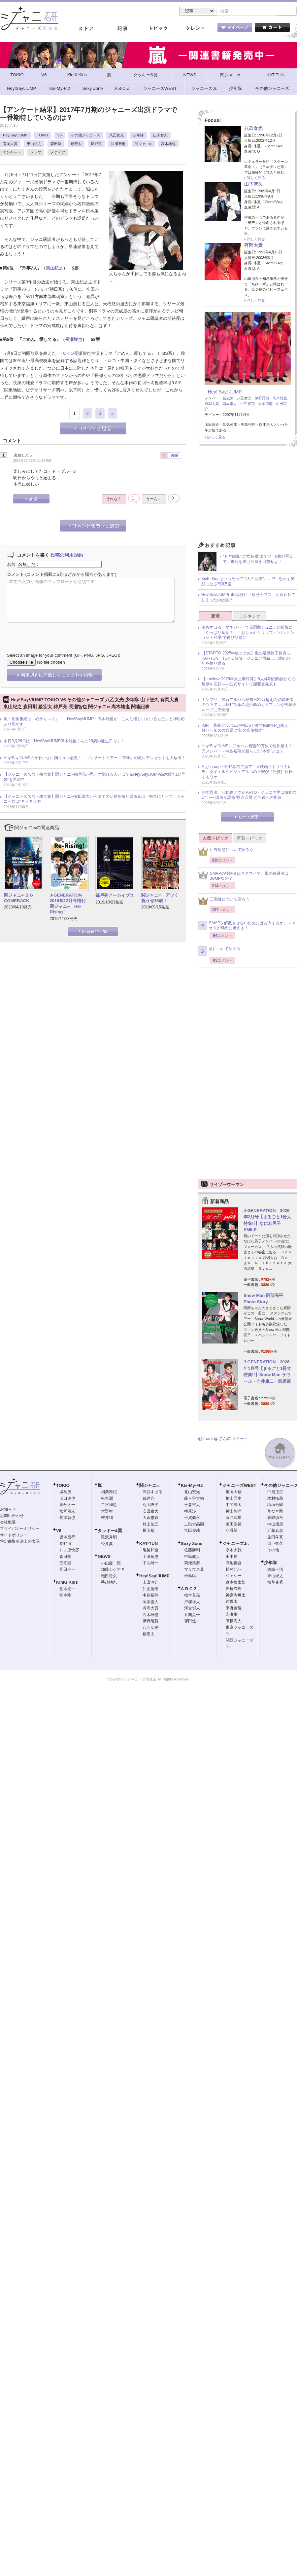 The image size is (297, 2576). Describe the element at coordinates (190, 1512) in the screenshot. I see `横尾渉` at that location.